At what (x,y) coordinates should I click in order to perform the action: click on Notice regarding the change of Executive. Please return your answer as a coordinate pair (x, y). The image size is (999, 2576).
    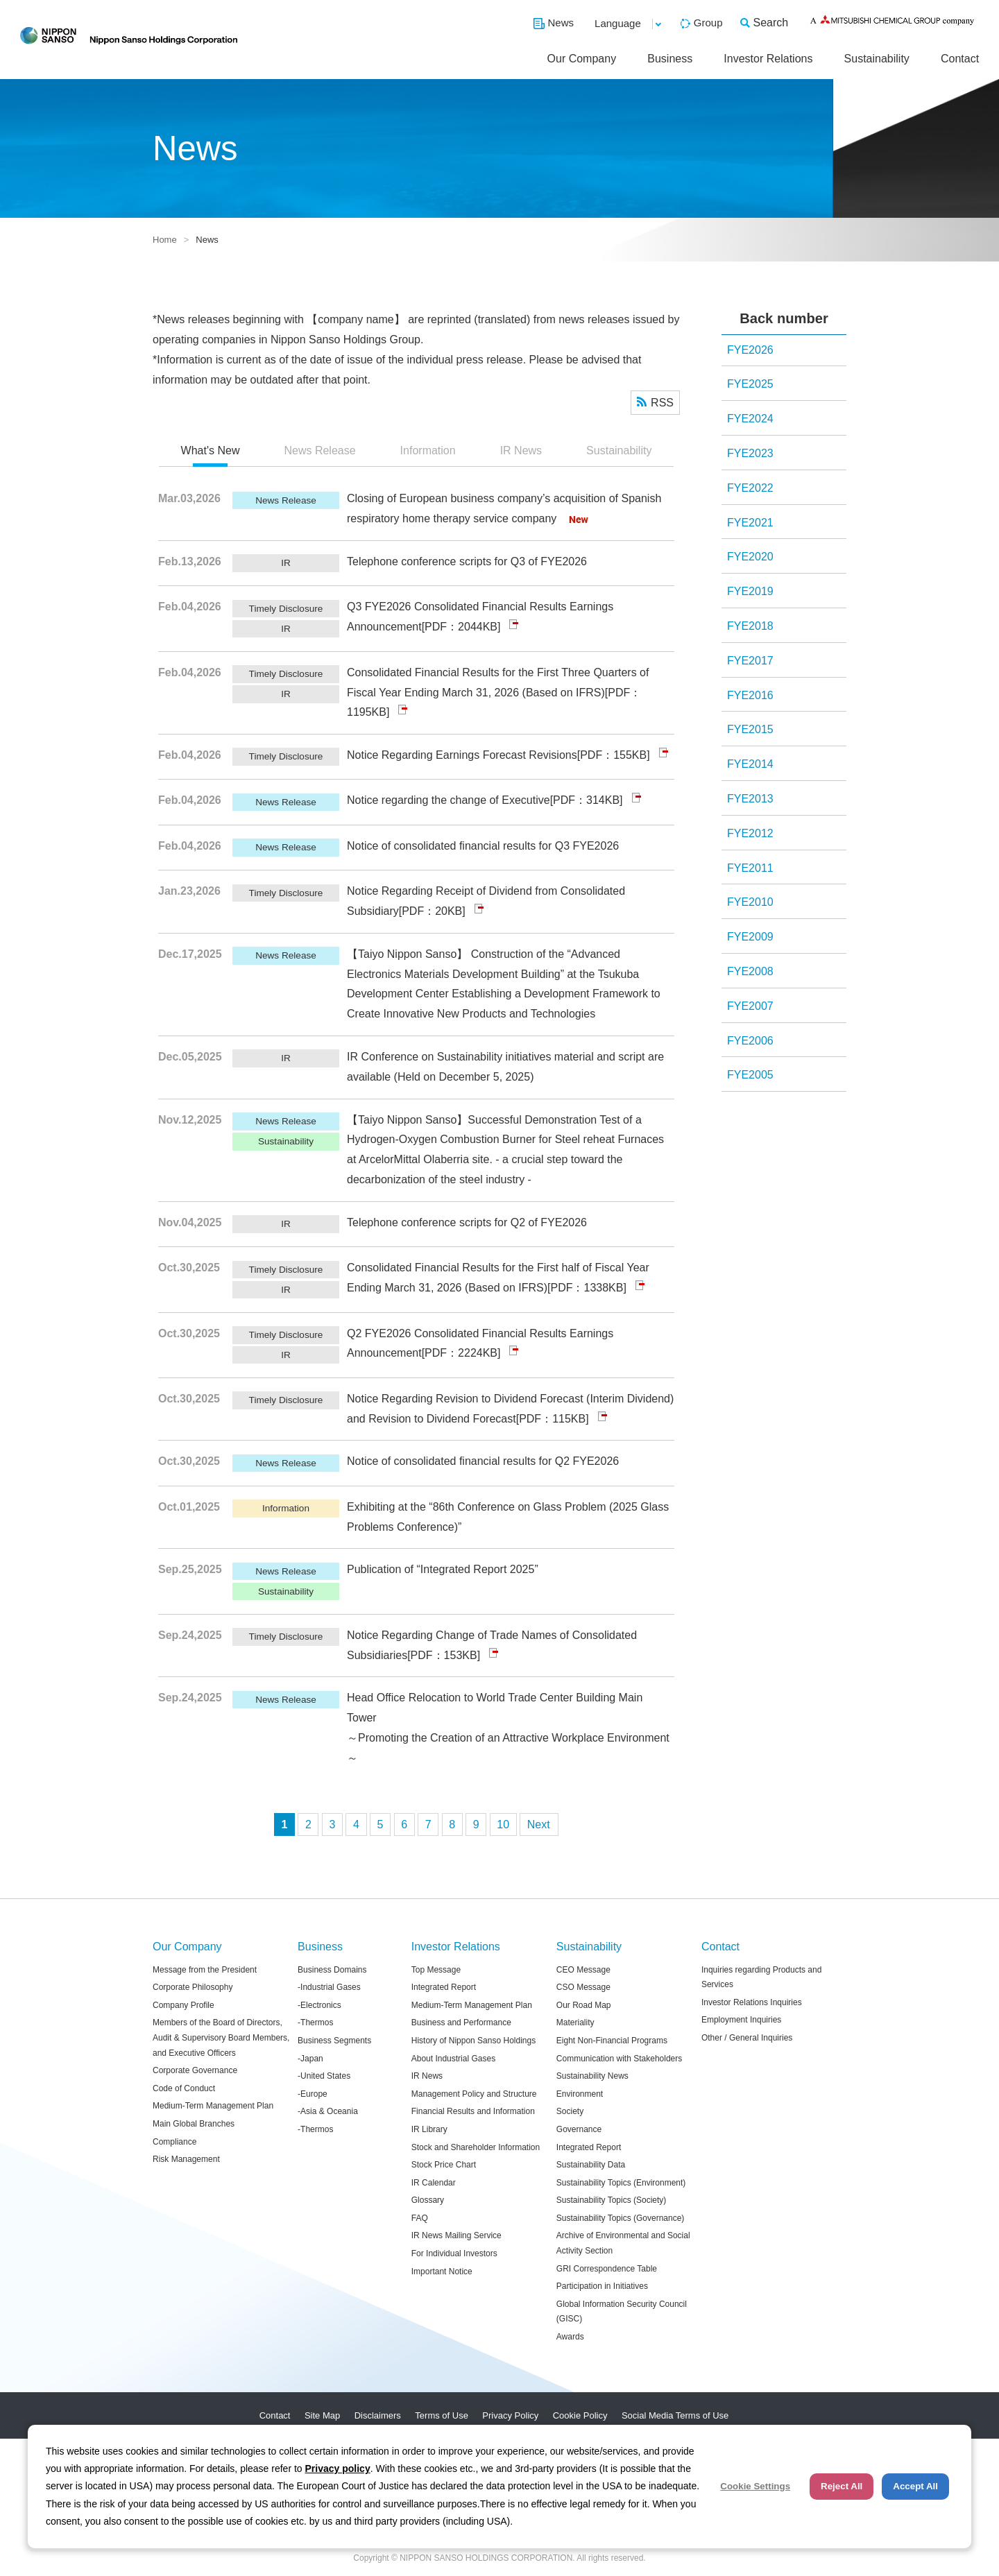
    Looking at the image, I should click on (448, 800).